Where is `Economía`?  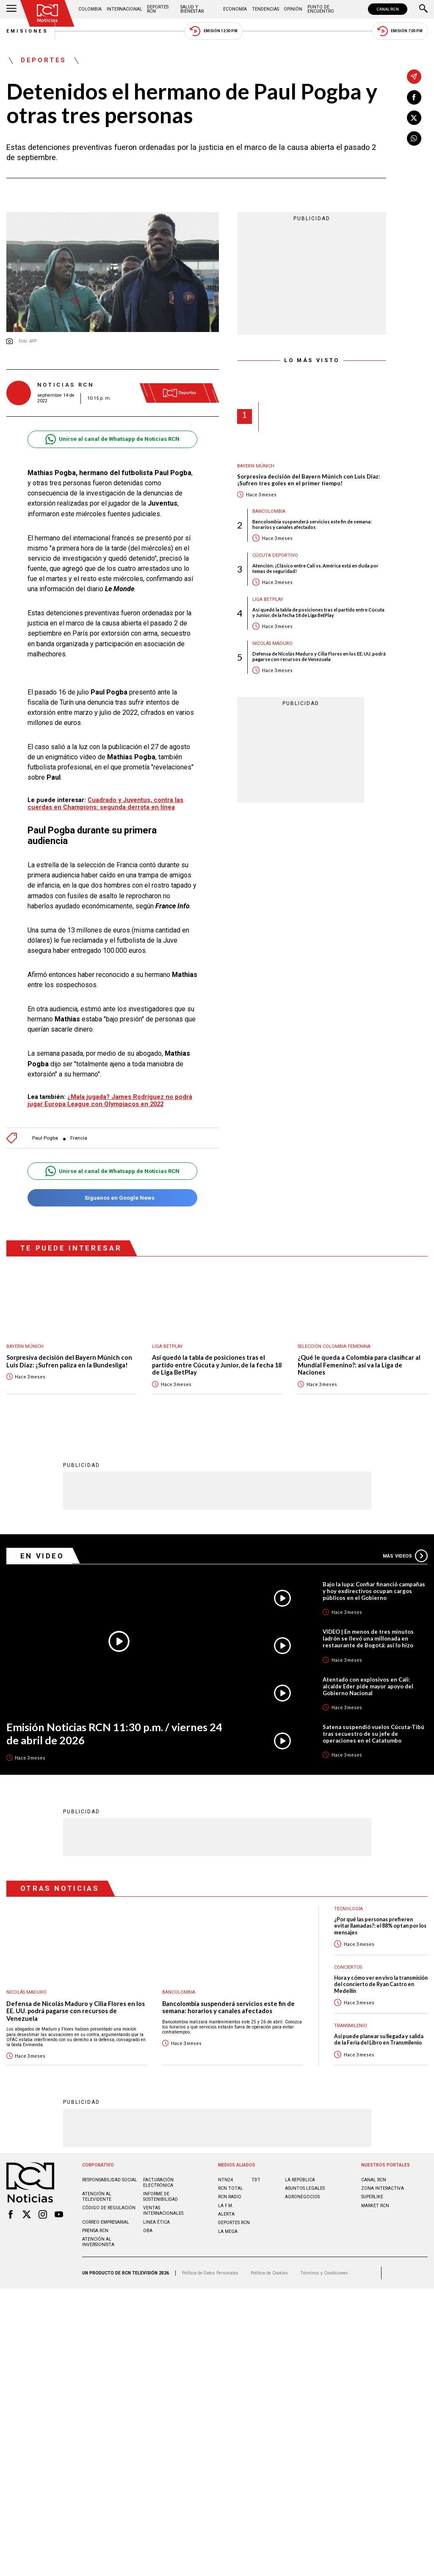
Economía is located at coordinates (235, 9).